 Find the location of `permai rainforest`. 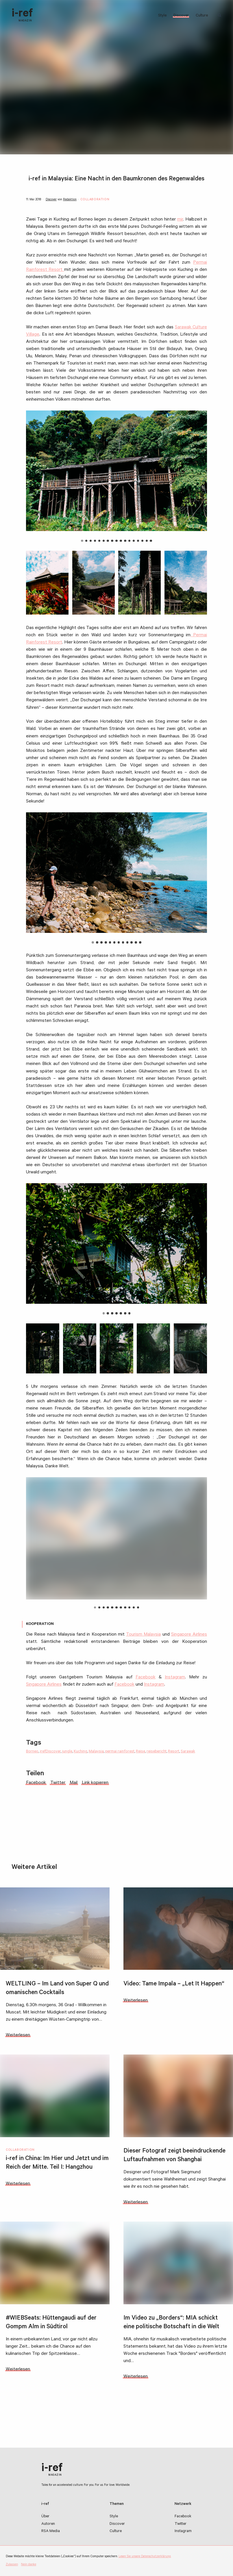

permai rainforest is located at coordinates (119, 1752).